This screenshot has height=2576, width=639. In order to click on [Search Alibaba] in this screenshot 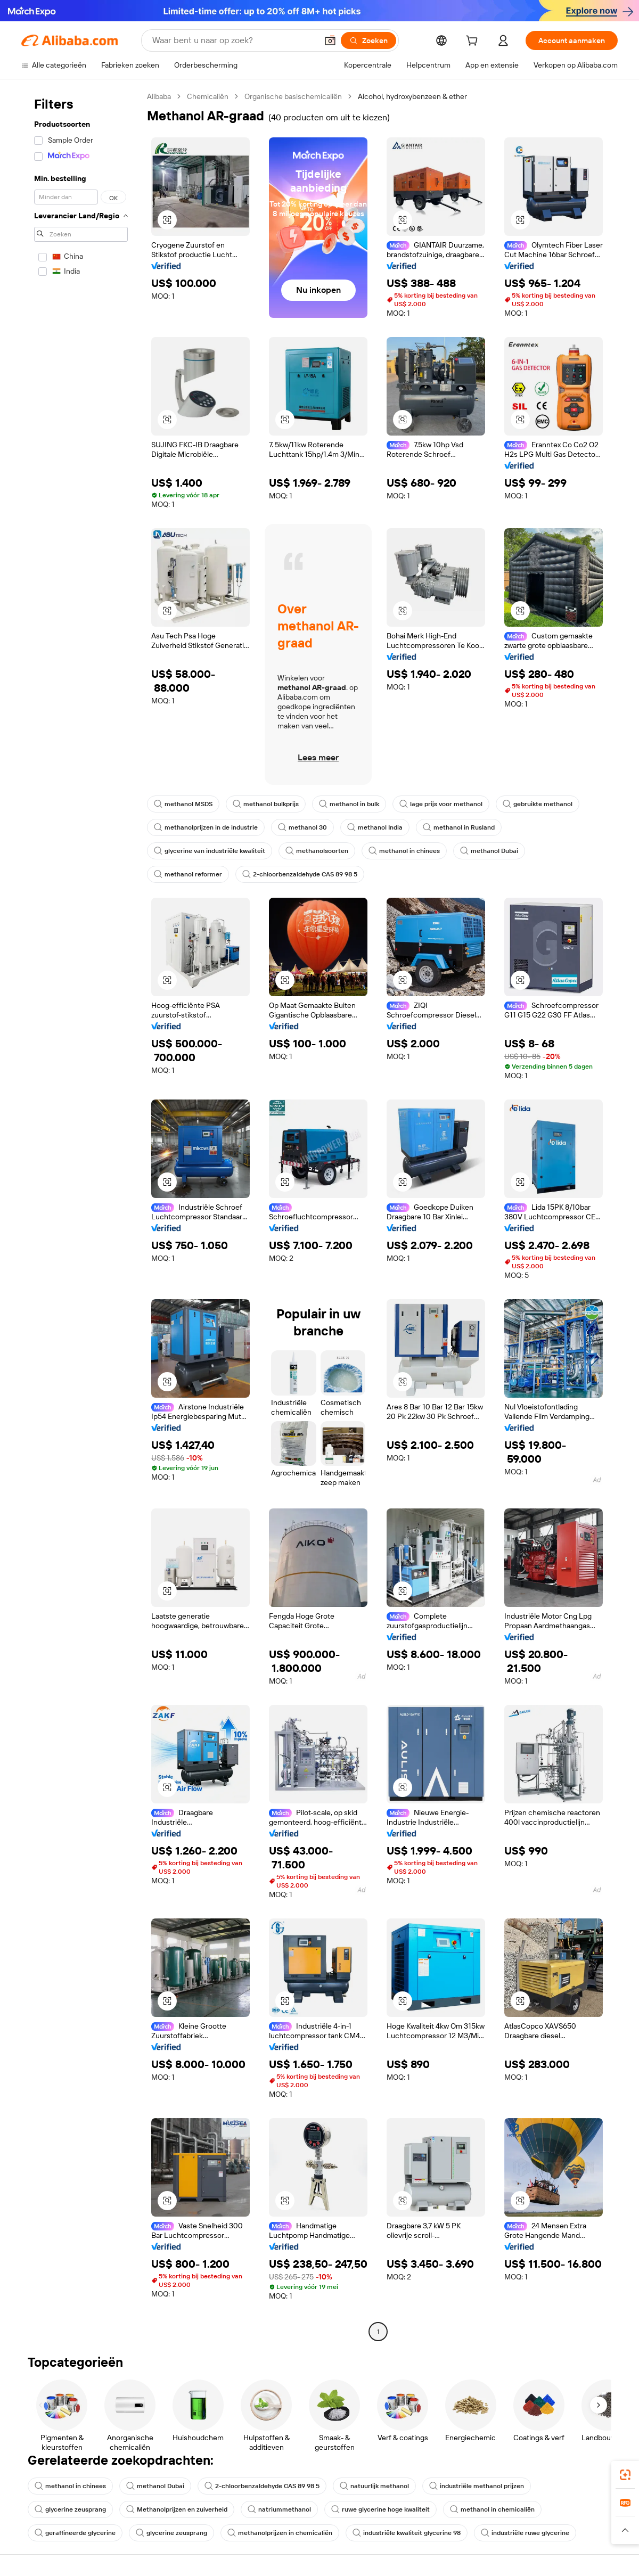, I will do `click(233, 40)`.